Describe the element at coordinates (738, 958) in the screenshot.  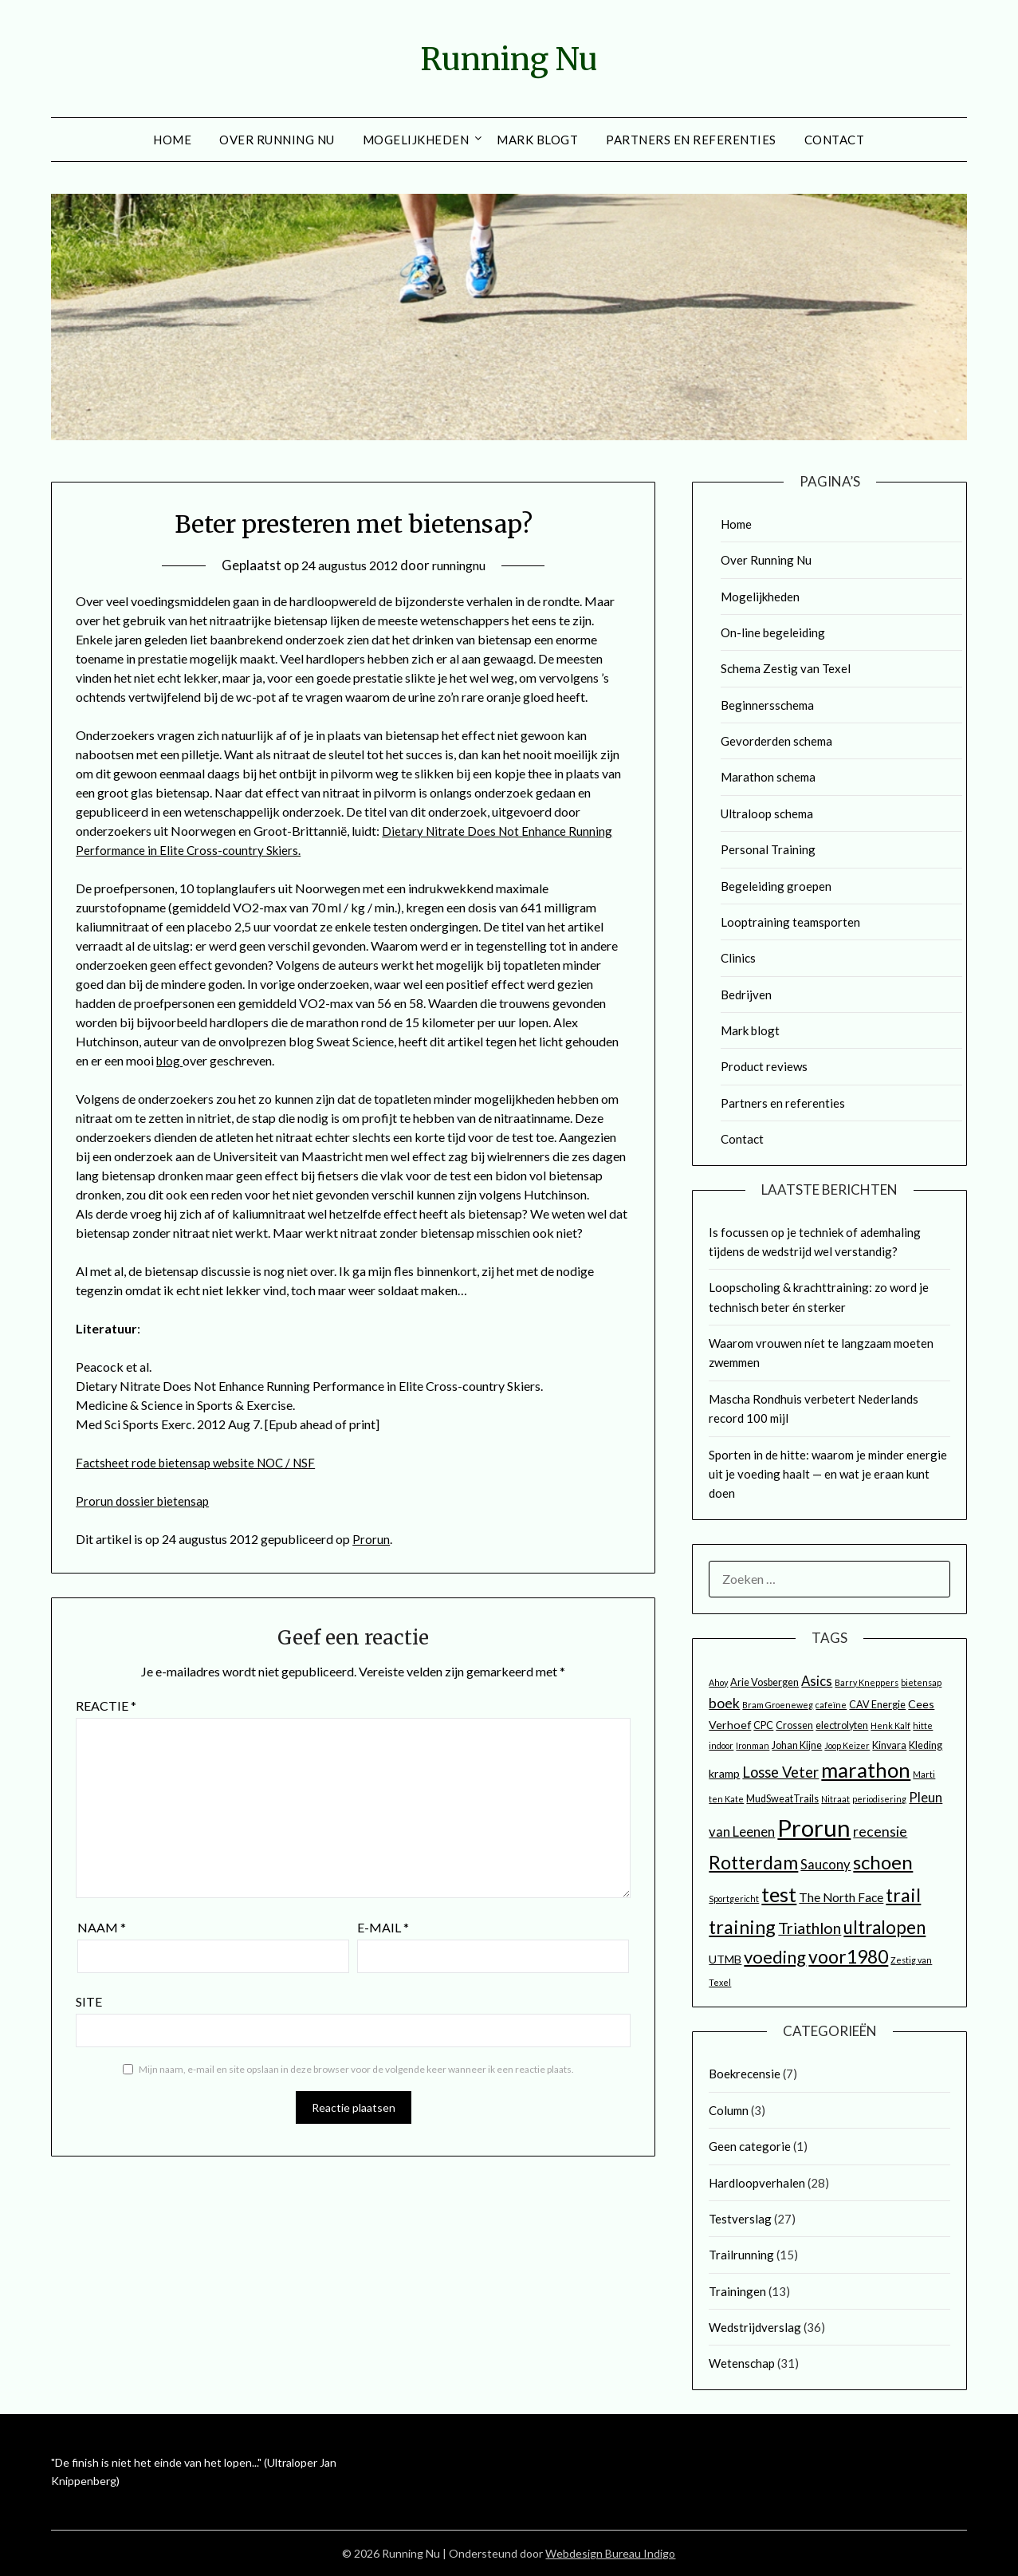
I see `Clinics` at that location.